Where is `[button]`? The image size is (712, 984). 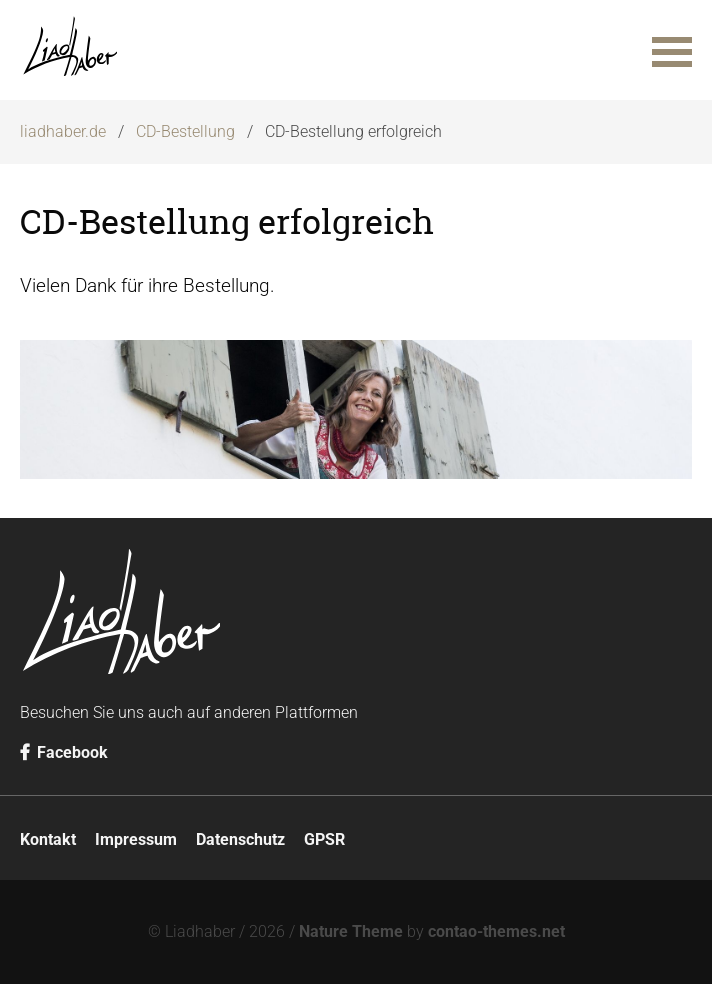
[button] is located at coordinates (672, 50).